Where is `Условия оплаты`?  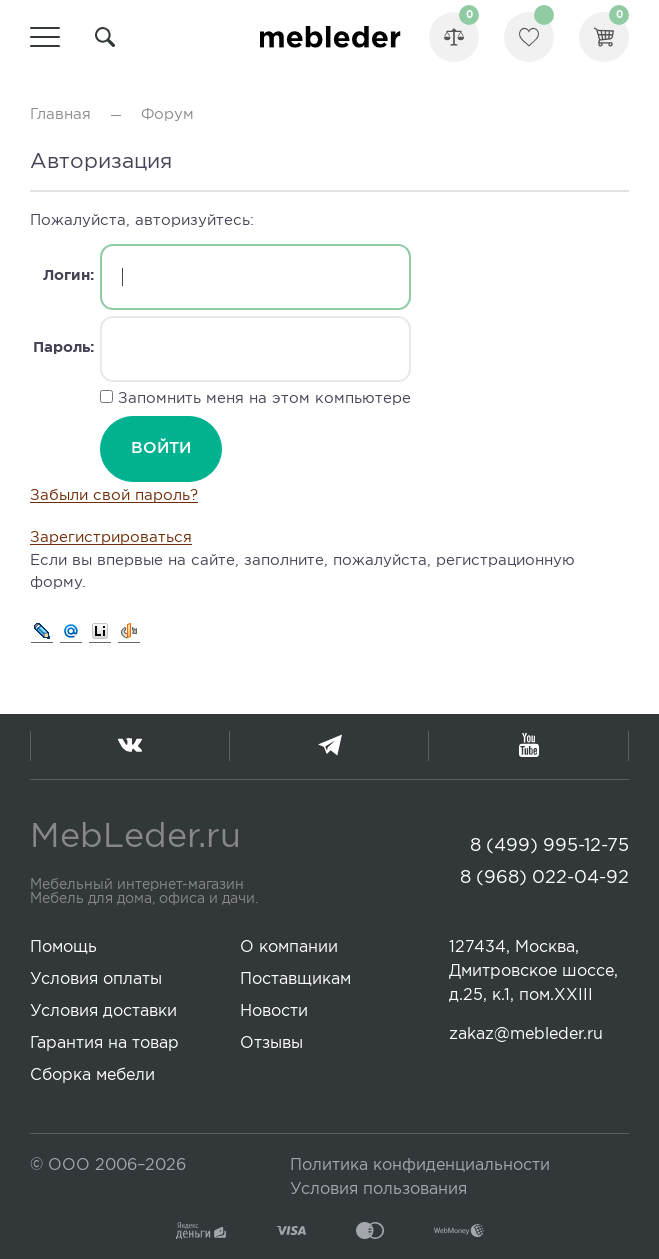 Условия оплаты is located at coordinates (96, 979).